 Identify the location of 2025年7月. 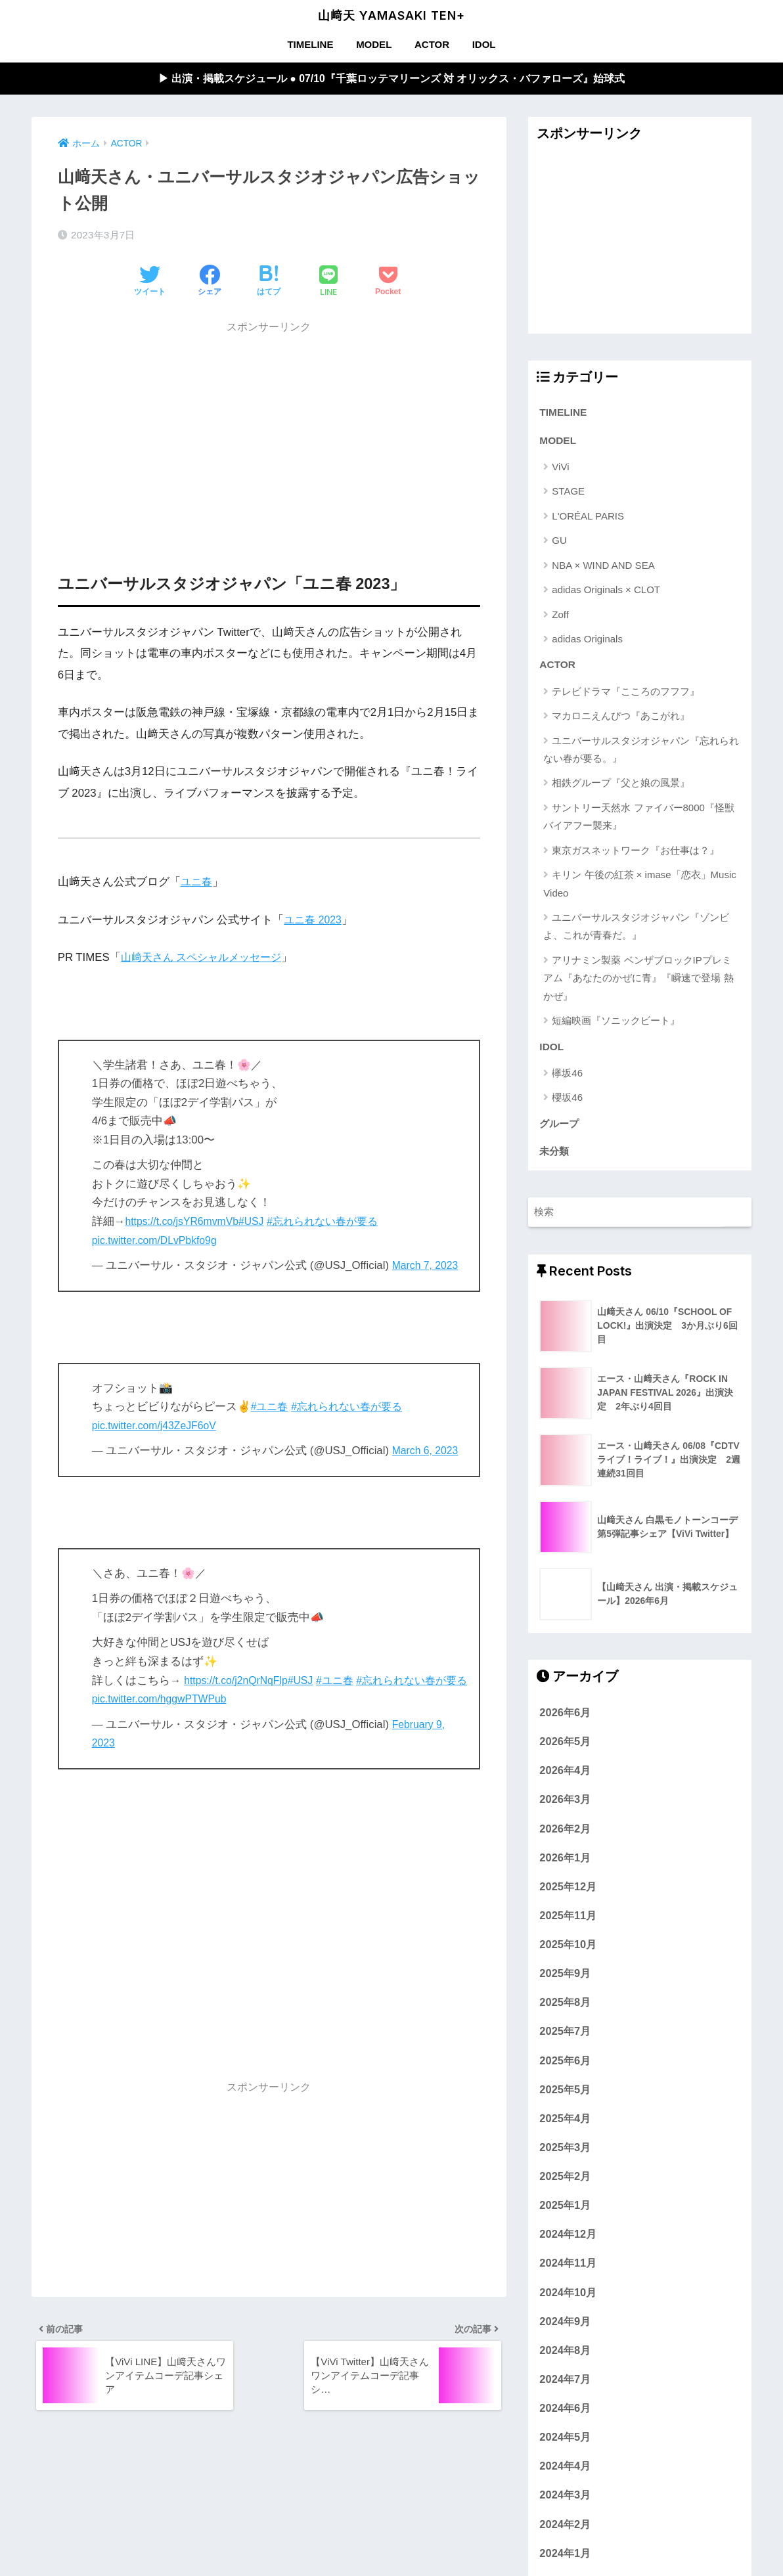
(565, 2040).